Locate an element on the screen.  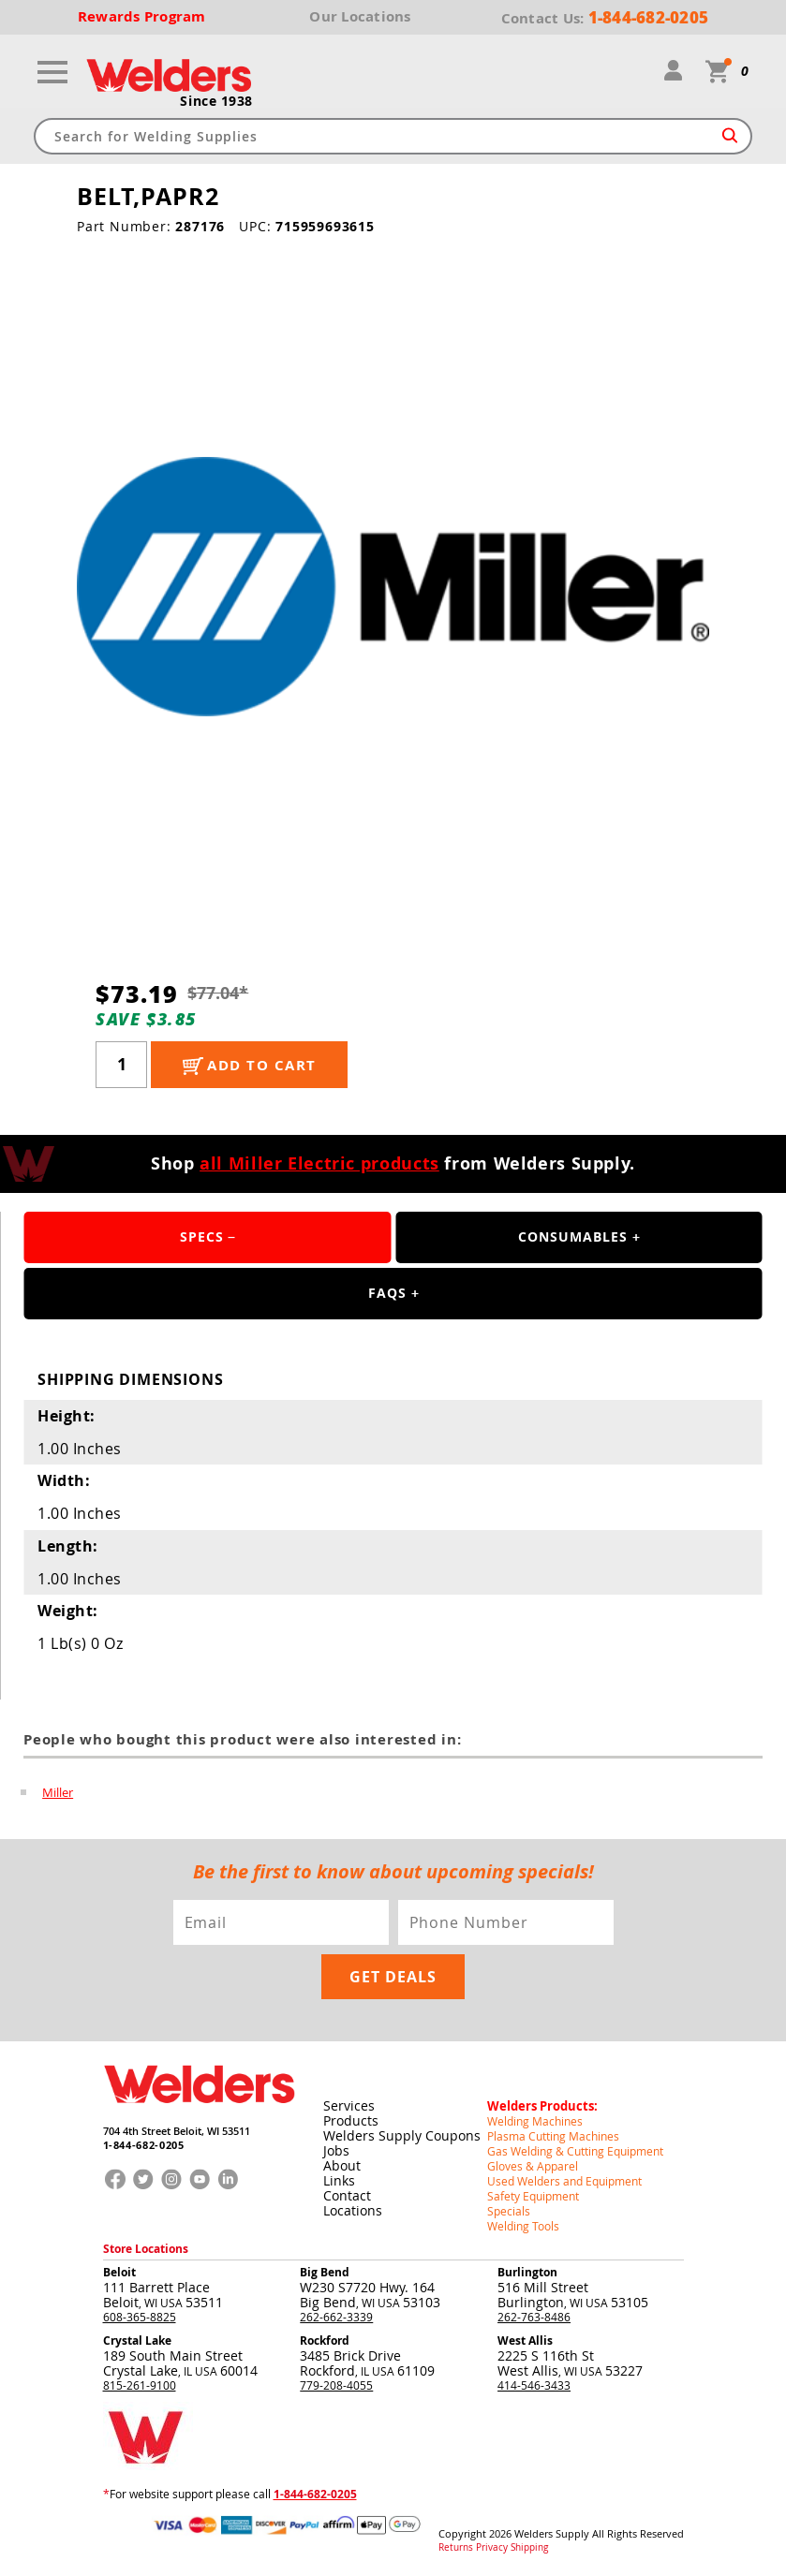
Specs is located at coordinates (202, 1236).